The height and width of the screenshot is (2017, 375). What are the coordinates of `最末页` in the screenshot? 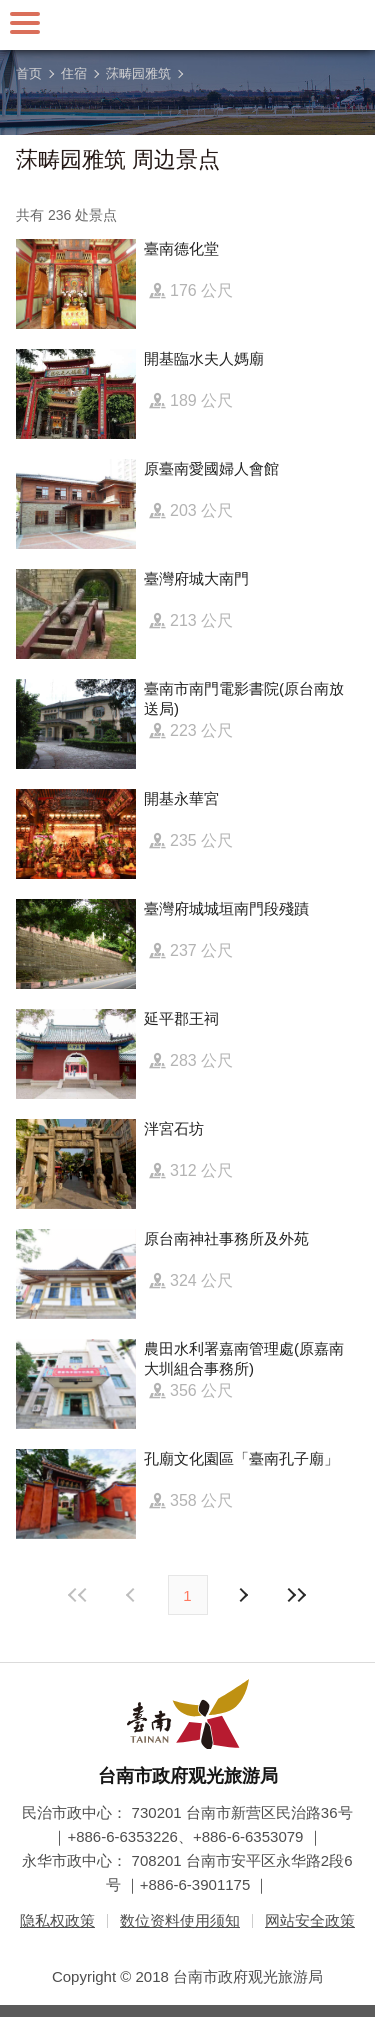 It's located at (297, 1595).